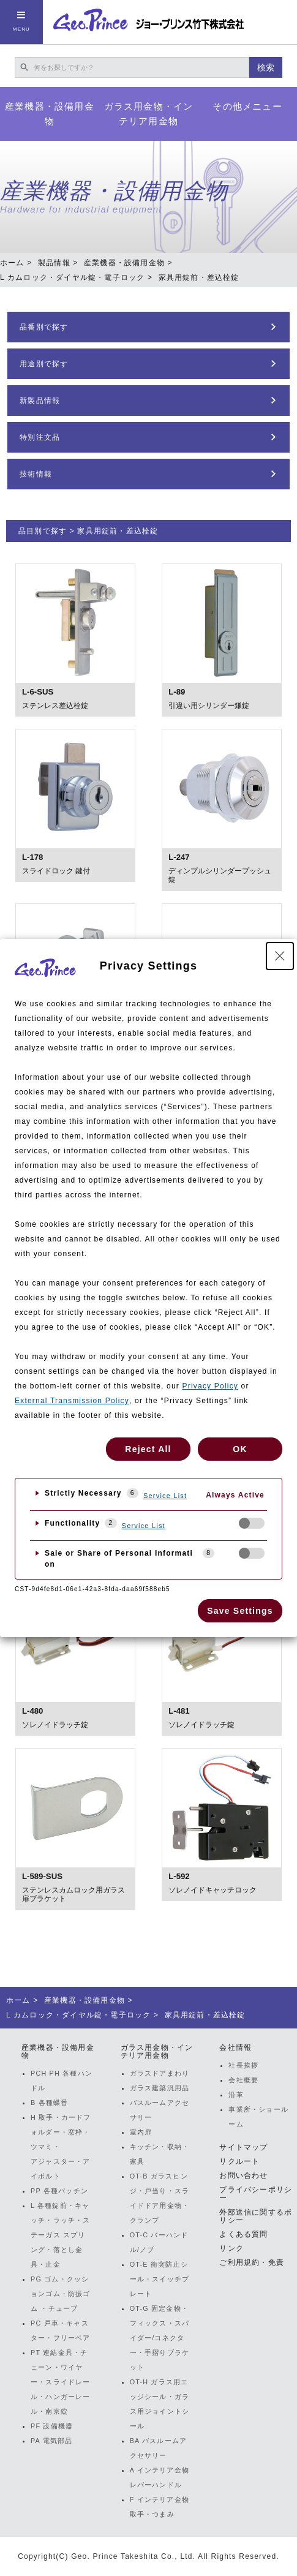 This screenshot has height=2576, width=297. I want to click on 会社情報, so click(235, 2047).